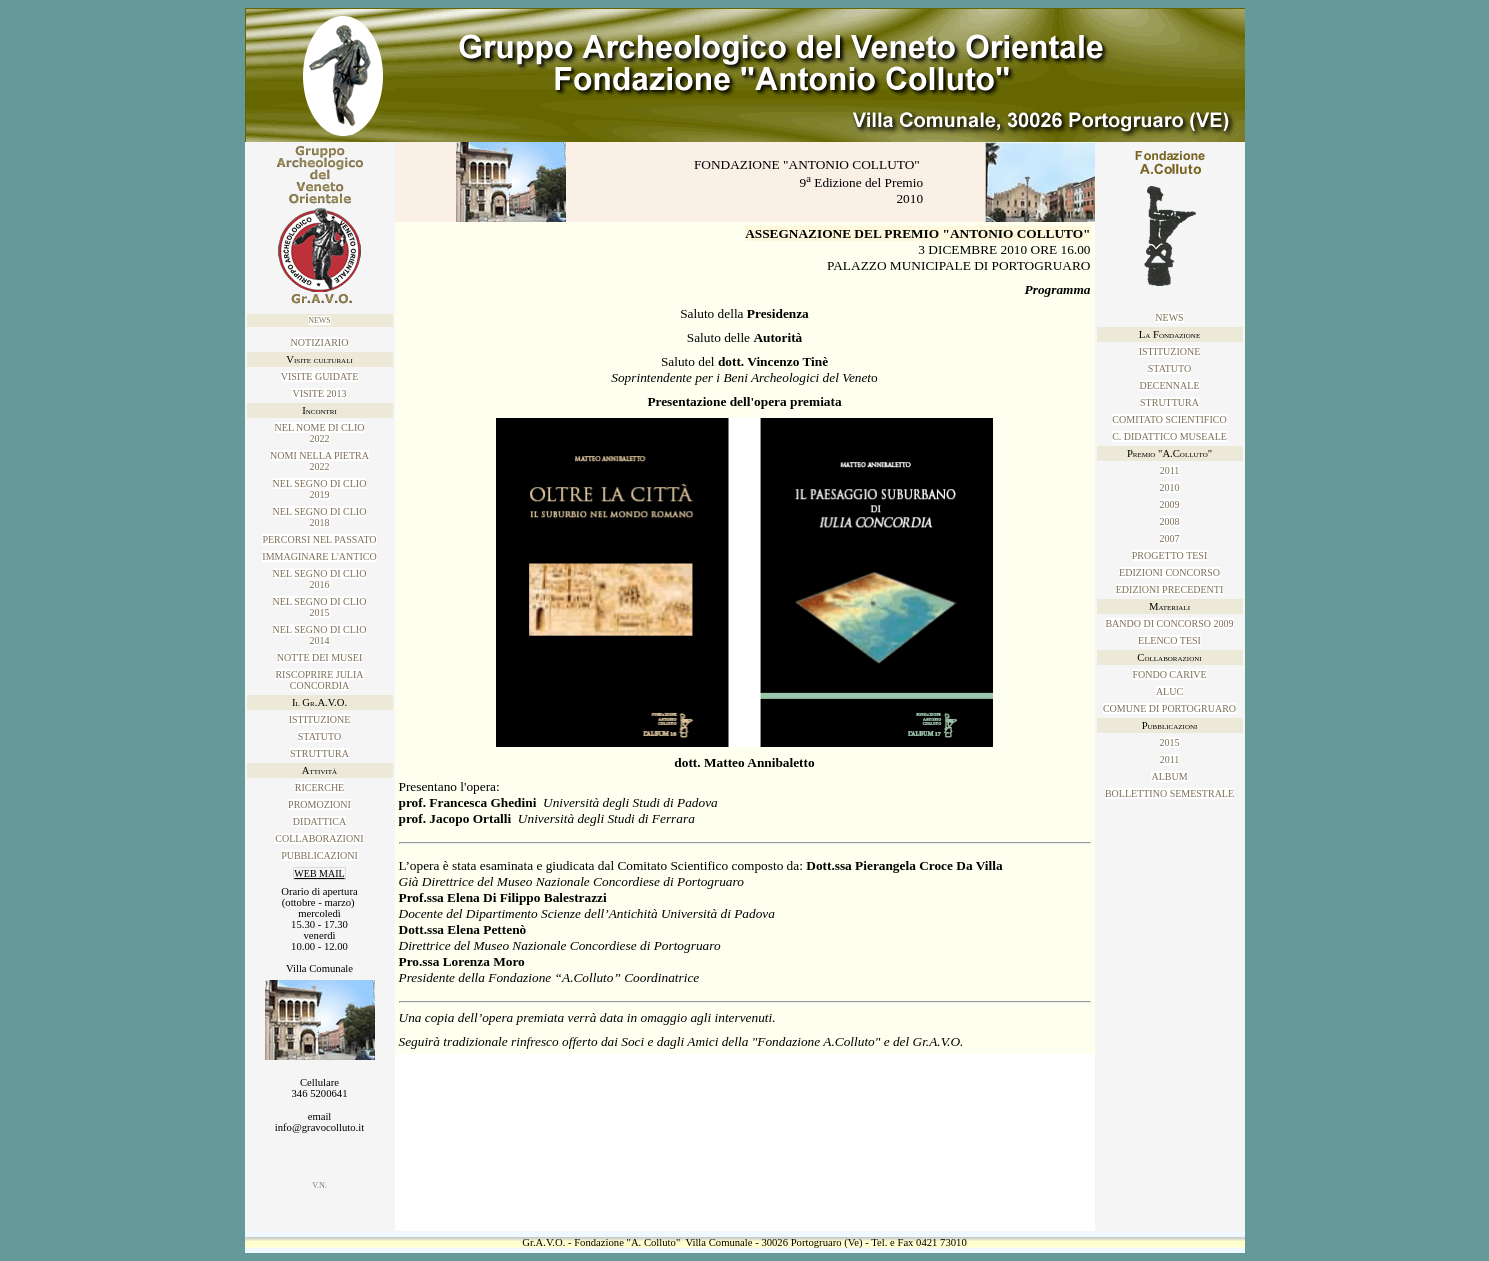 The height and width of the screenshot is (1261, 1489). Describe the element at coordinates (320, 517) in the screenshot. I see `Nel SEGNO DI CLIO 2018` at that location.